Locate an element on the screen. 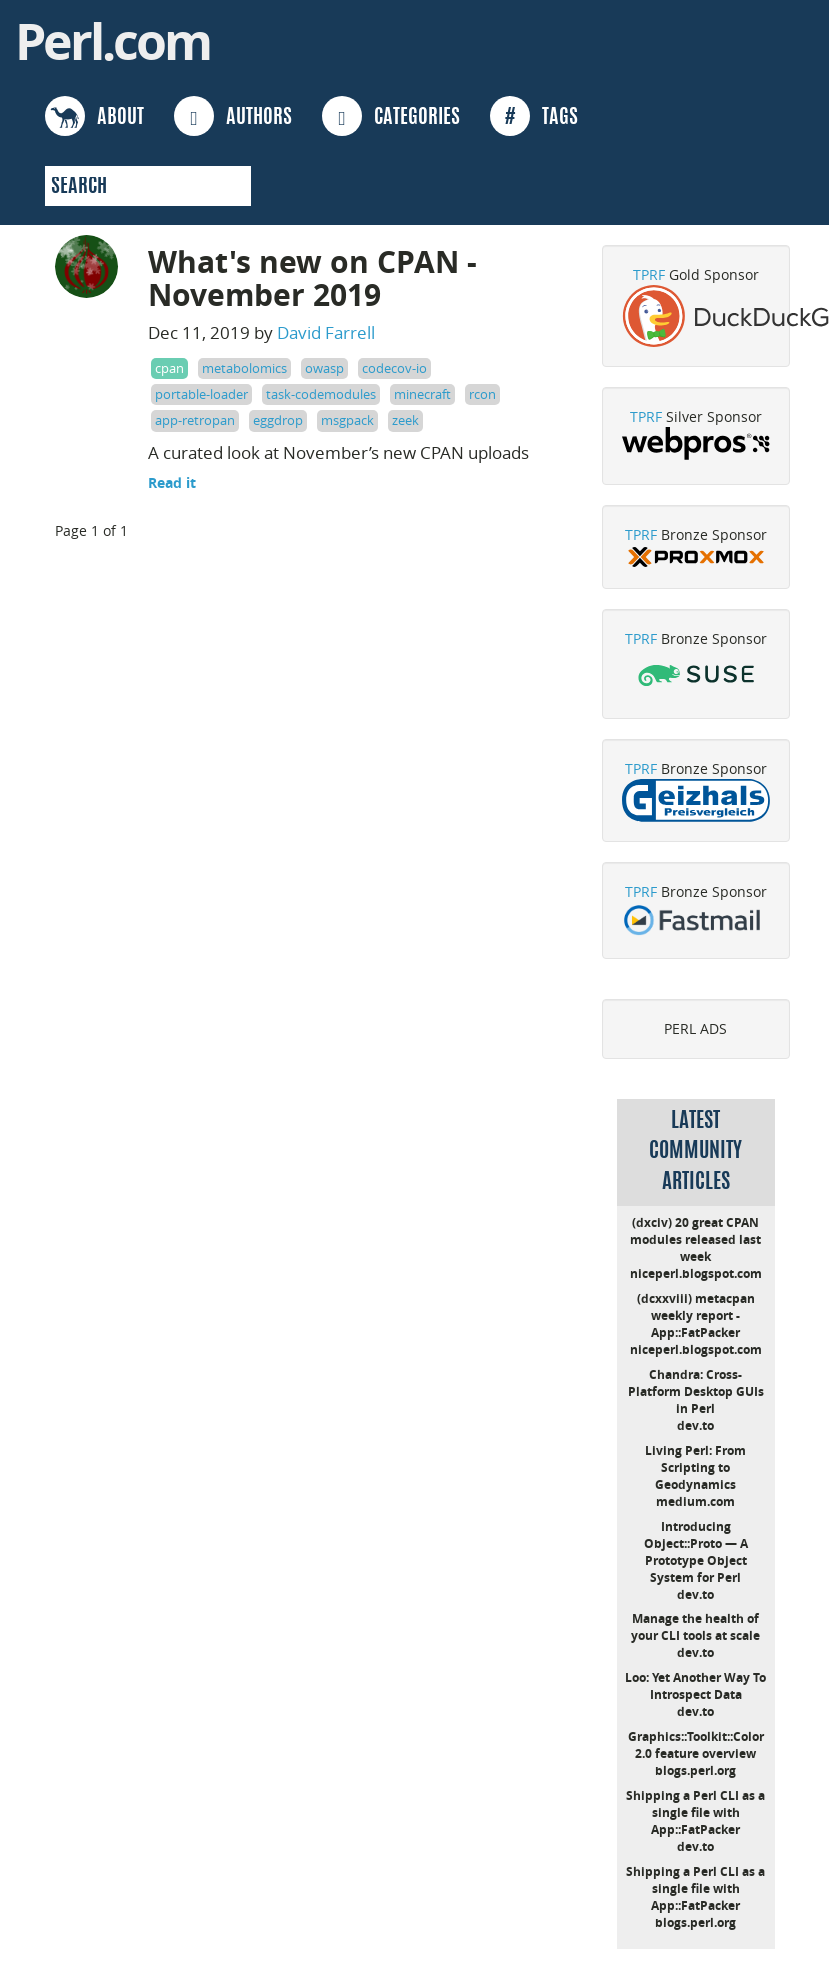 This screenshot has height=1970, width=829. Read it is located at coordinates (172, 482).